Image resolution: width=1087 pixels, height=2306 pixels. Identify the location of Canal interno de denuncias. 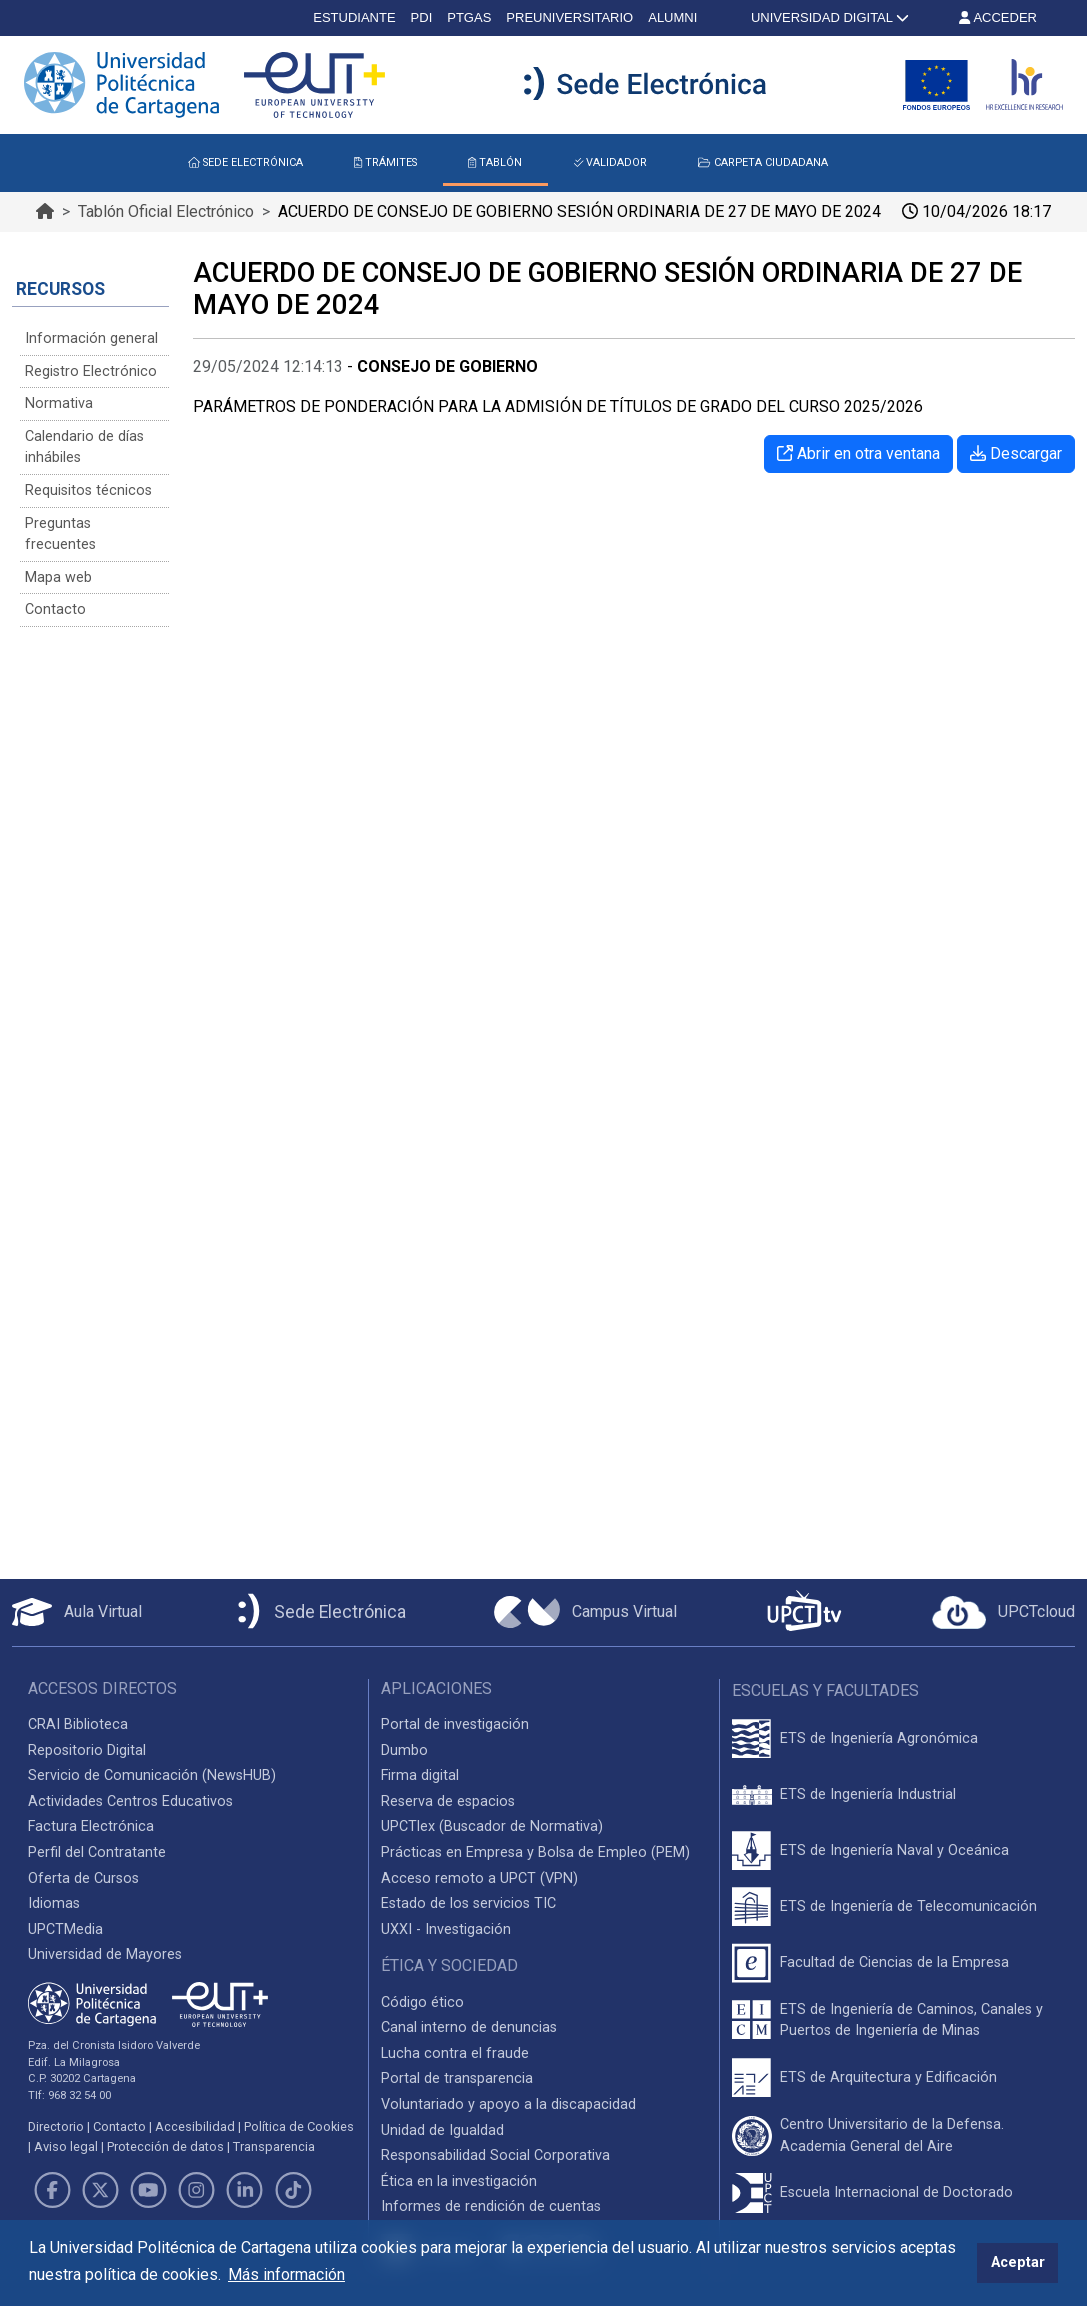
(469, 2027).